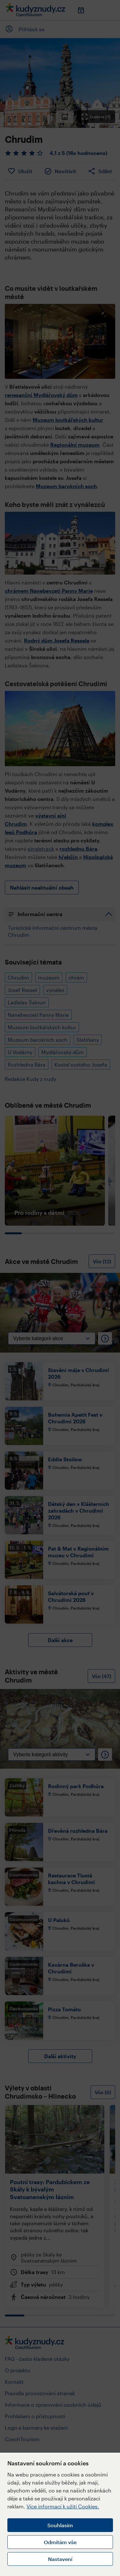  What do you see at coordinates (60, 2542) in the screenshot?
I see `Odmítám vše` at bounding box center [60, 2542].